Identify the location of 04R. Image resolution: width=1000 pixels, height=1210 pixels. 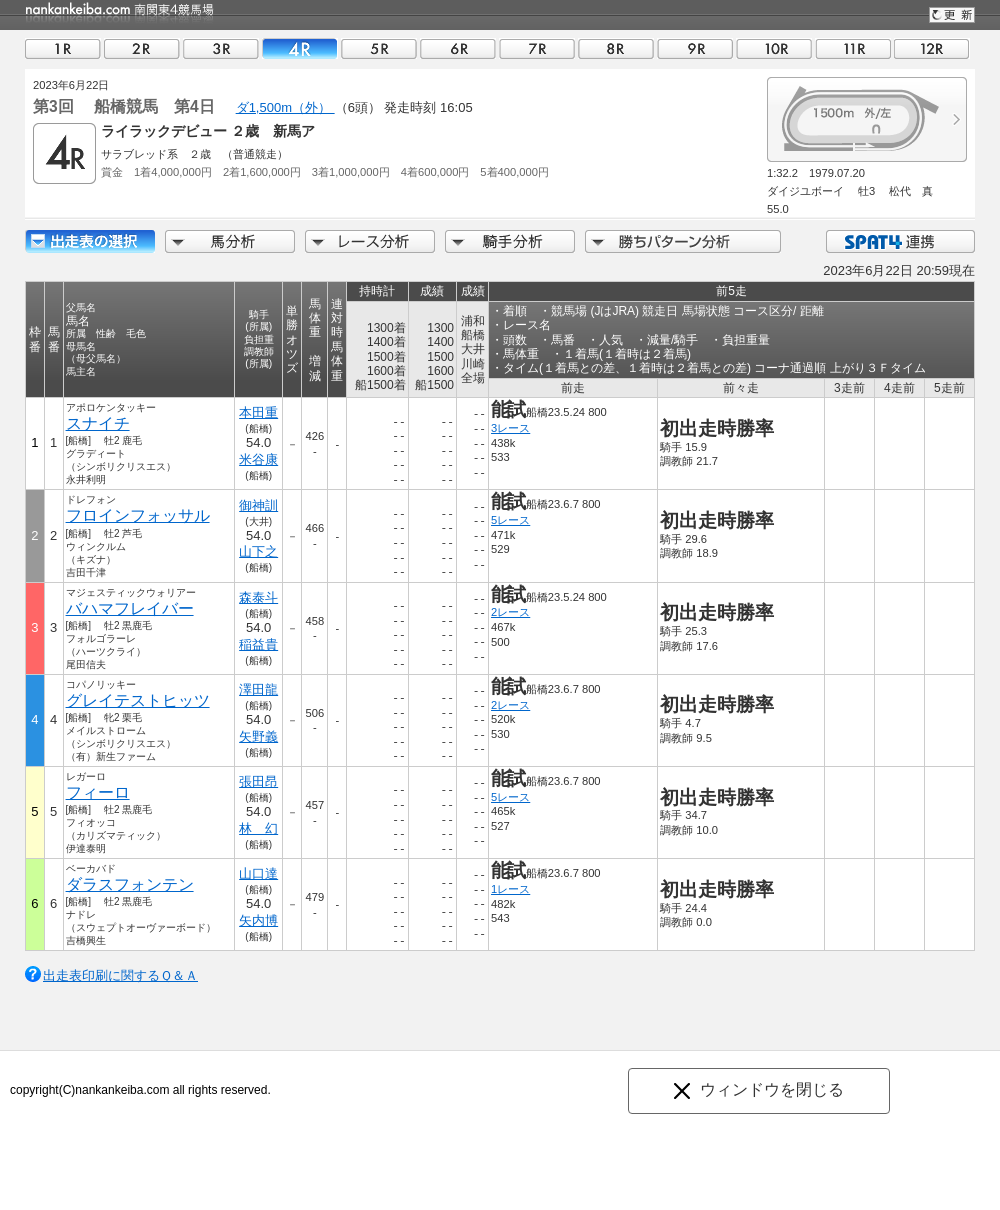
(300, 48).